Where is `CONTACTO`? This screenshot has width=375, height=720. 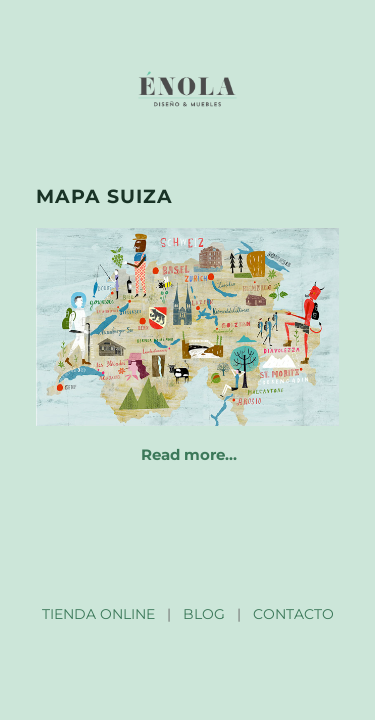
CONTACTO is located at coordinates (293, 614).